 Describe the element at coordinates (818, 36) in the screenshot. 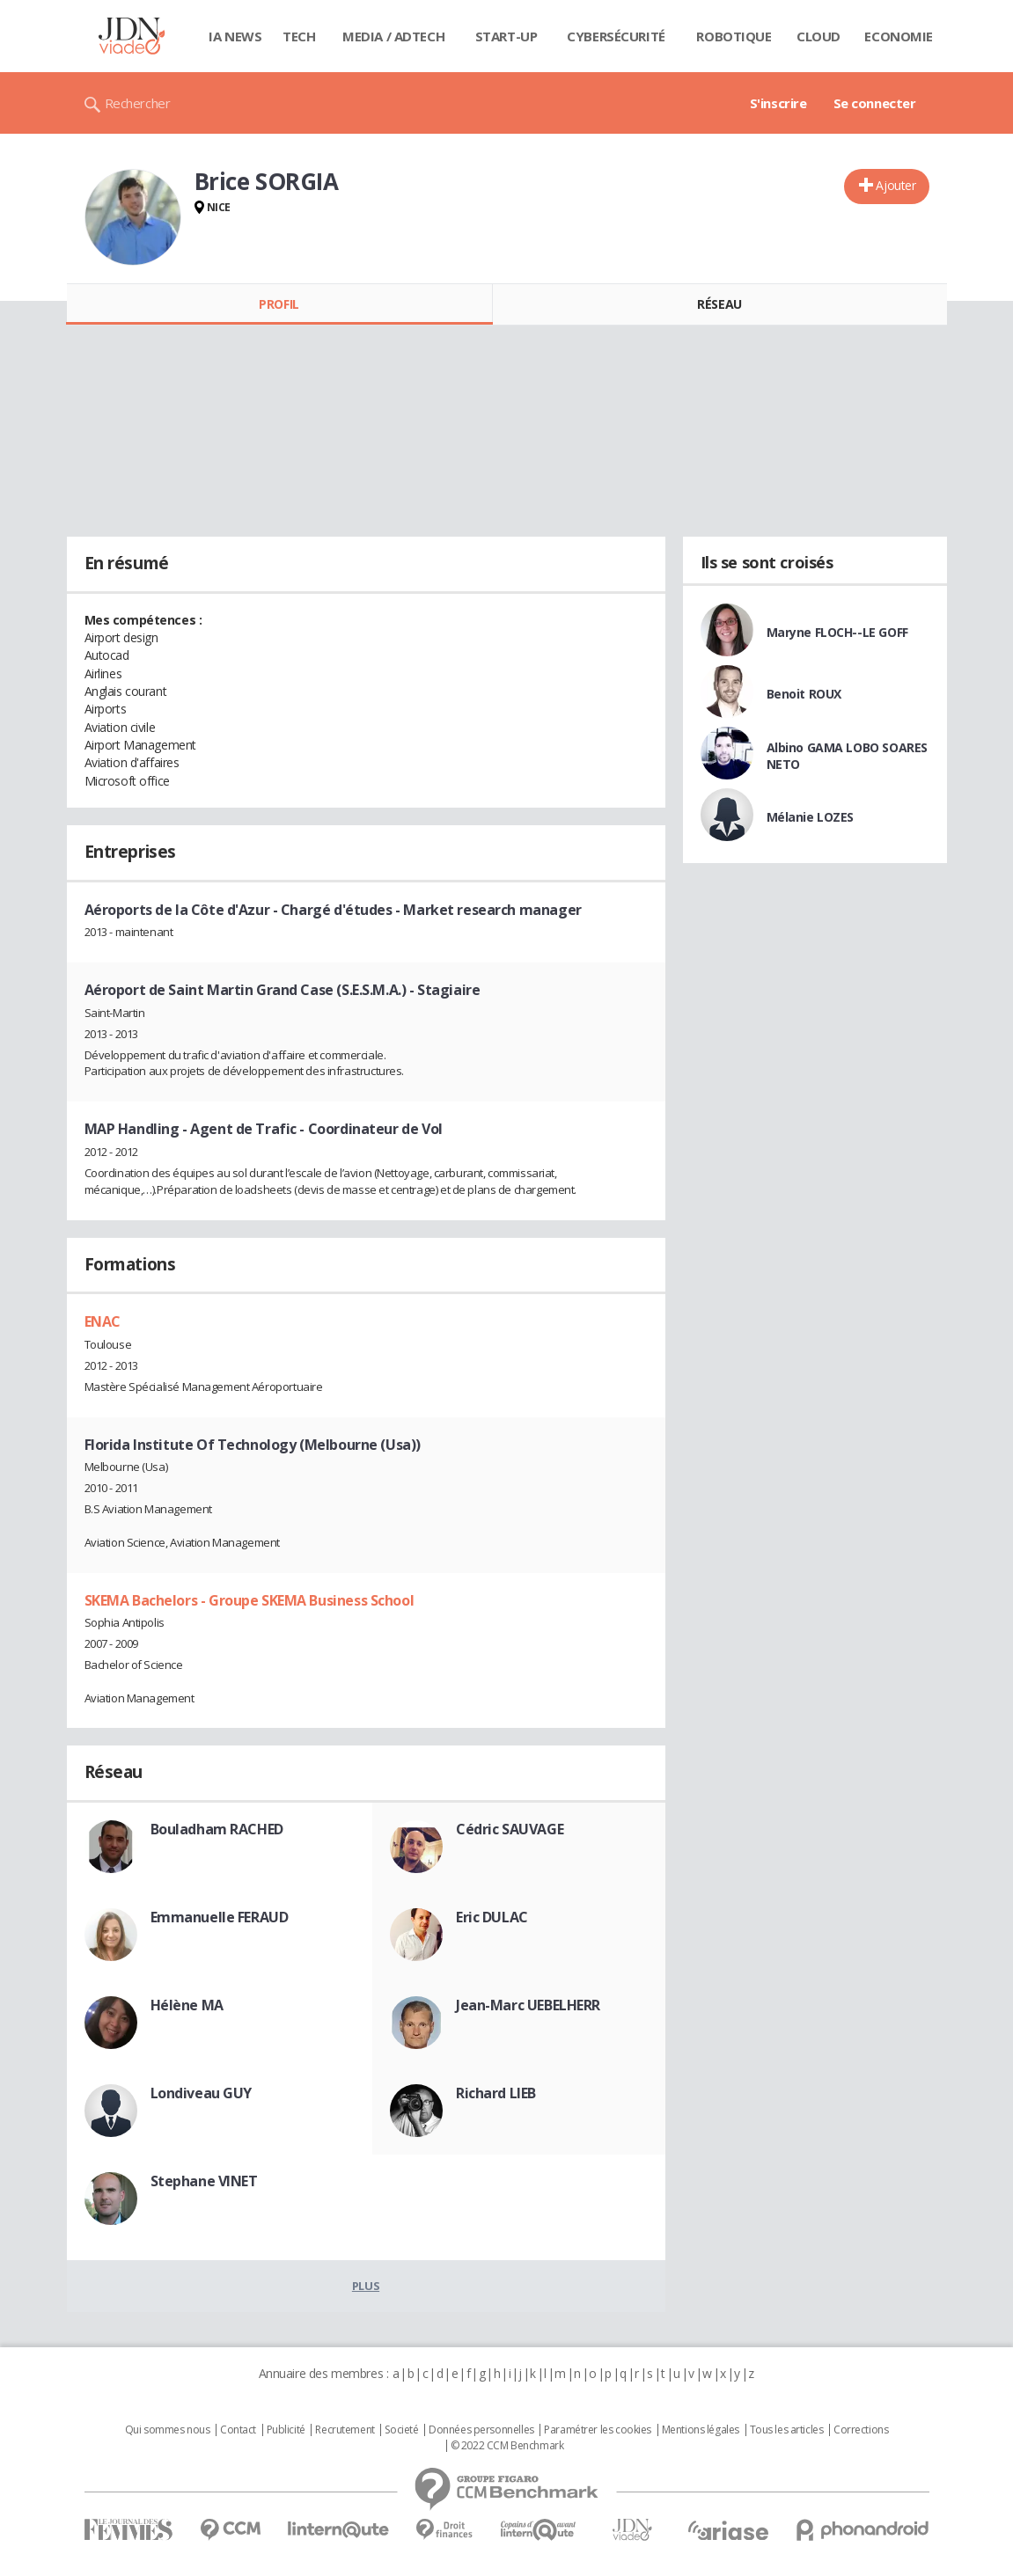

I see `Cloud` at that location.